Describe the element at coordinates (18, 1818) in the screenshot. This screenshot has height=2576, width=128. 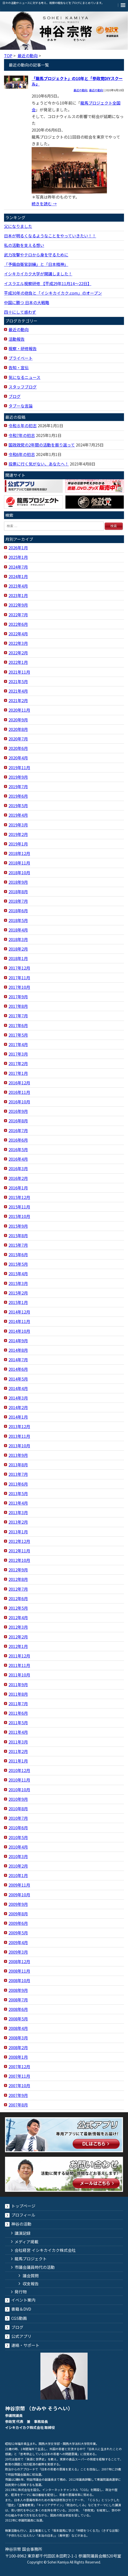
I see `2010年7月` at that location.